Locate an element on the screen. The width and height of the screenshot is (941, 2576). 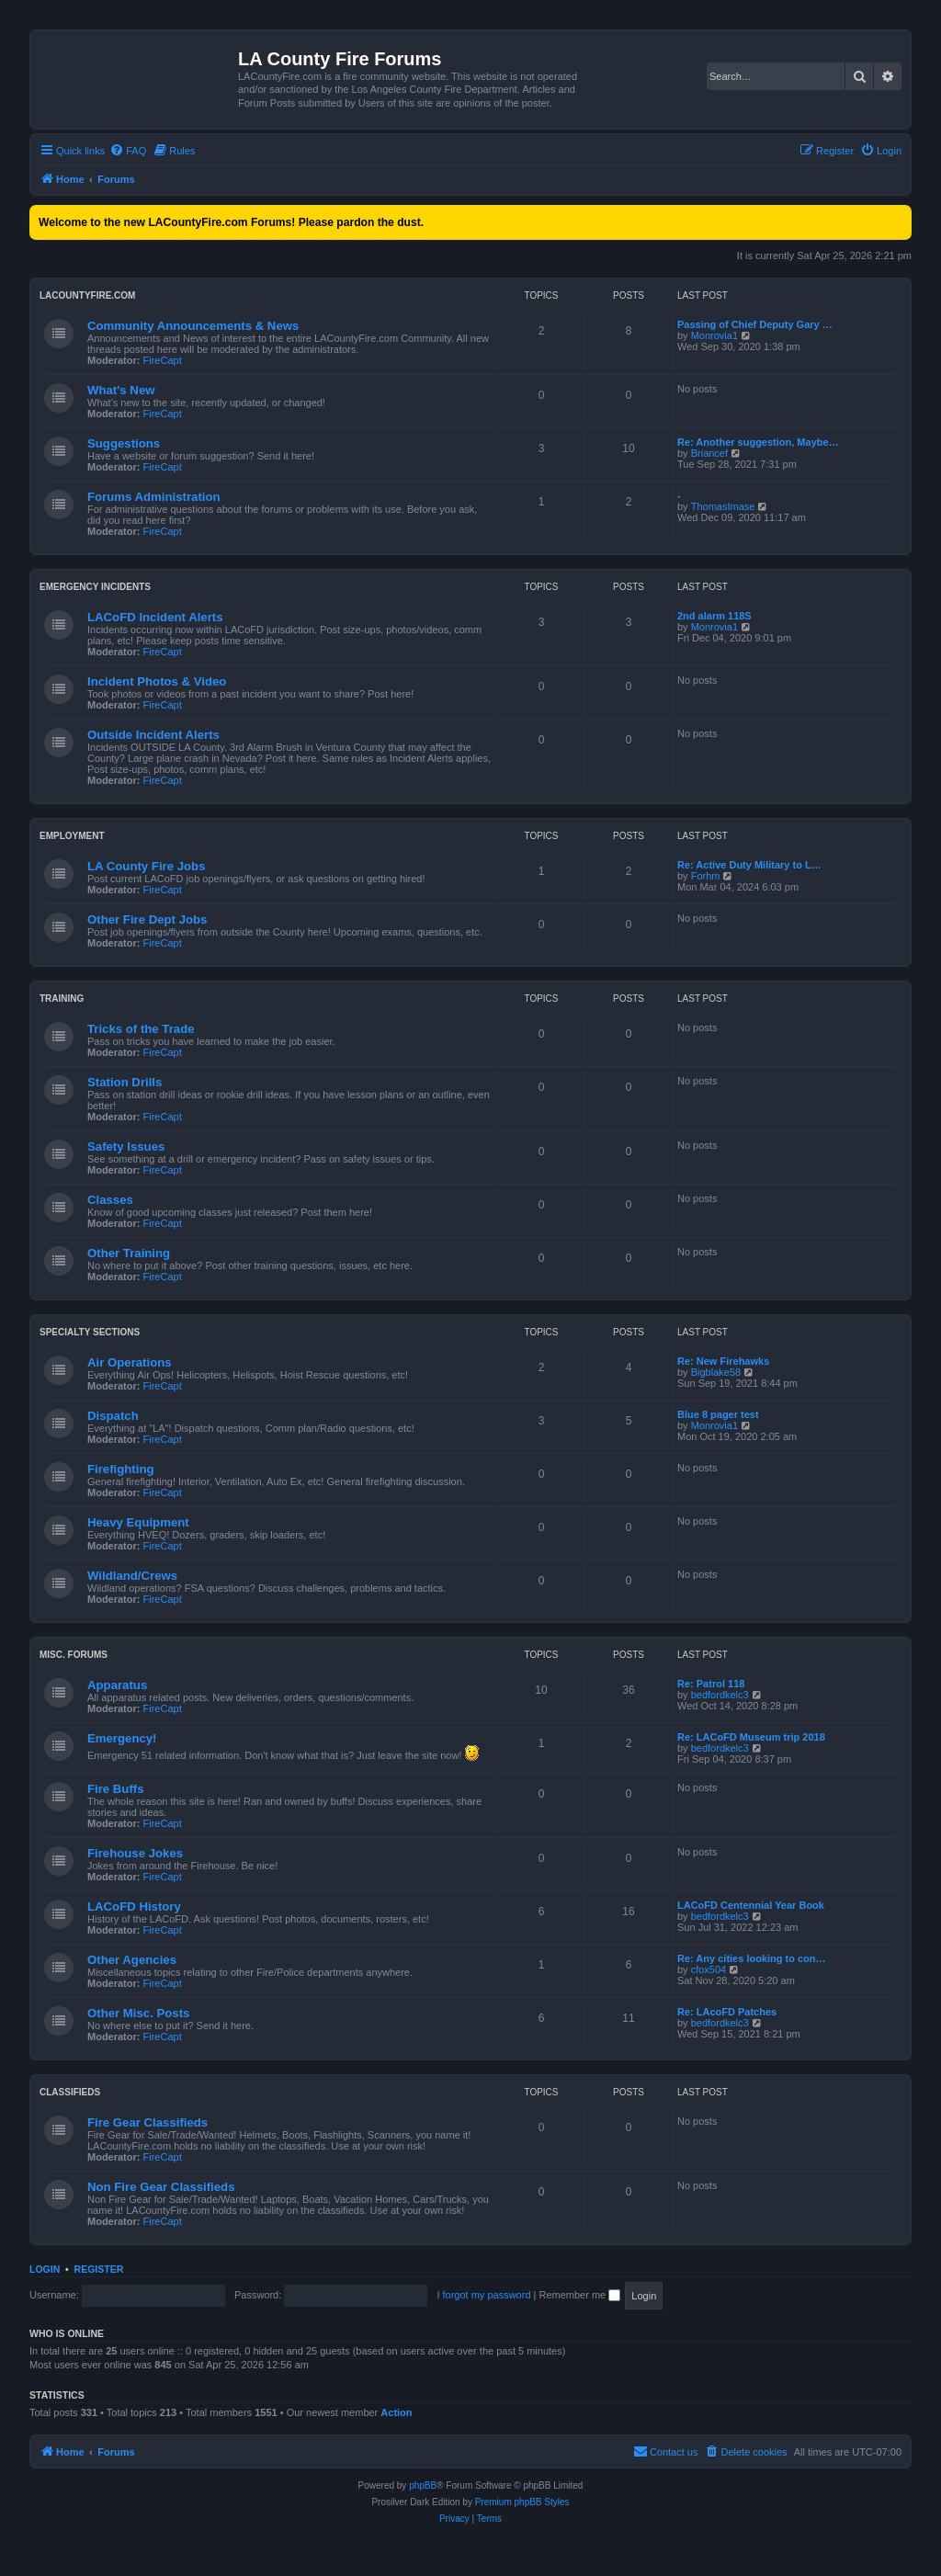
Re: Active Duty Military to L… is located at coordinates (749, 864).